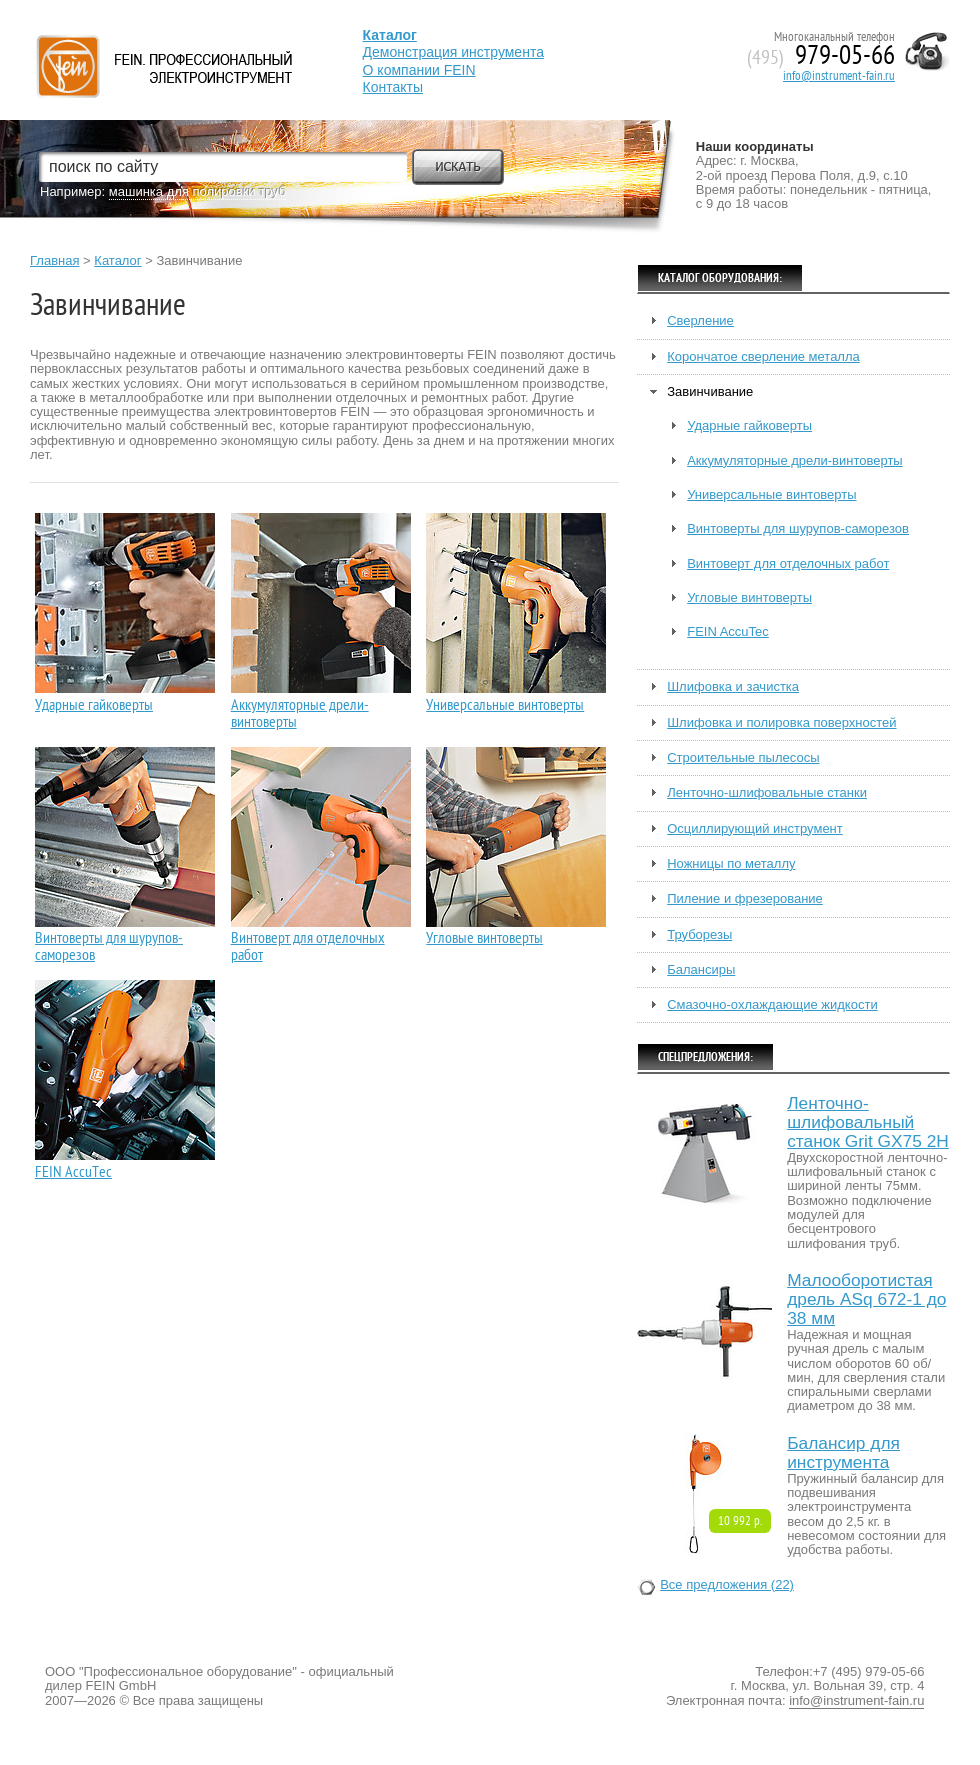  Describe the element at coordinates (308, 947) in the screenshot. I see `Винтоверт для отделочных работ` at that location.